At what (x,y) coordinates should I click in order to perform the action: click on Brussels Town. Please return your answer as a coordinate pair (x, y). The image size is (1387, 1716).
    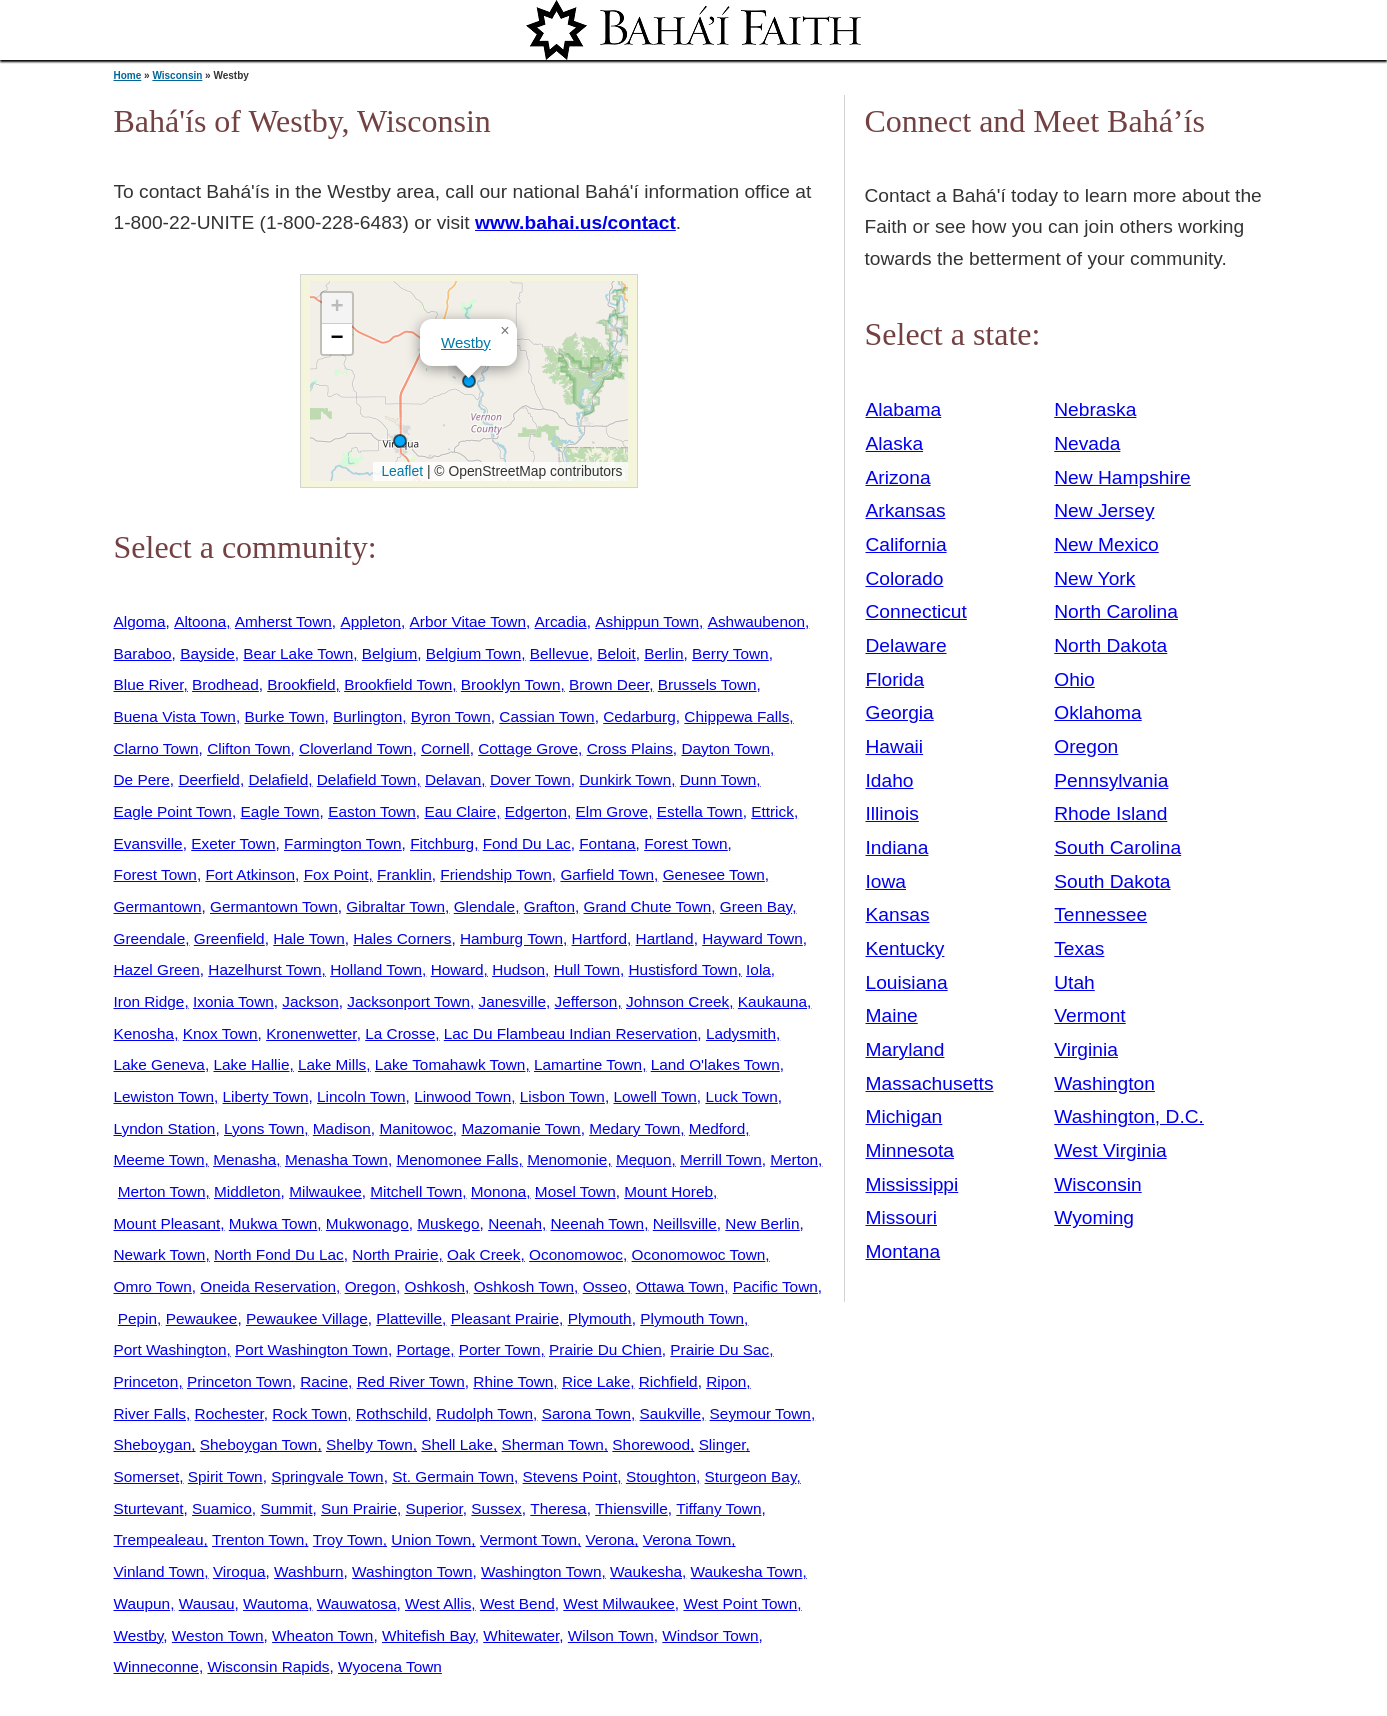
    Looking at the image, I should click on (707, 684).